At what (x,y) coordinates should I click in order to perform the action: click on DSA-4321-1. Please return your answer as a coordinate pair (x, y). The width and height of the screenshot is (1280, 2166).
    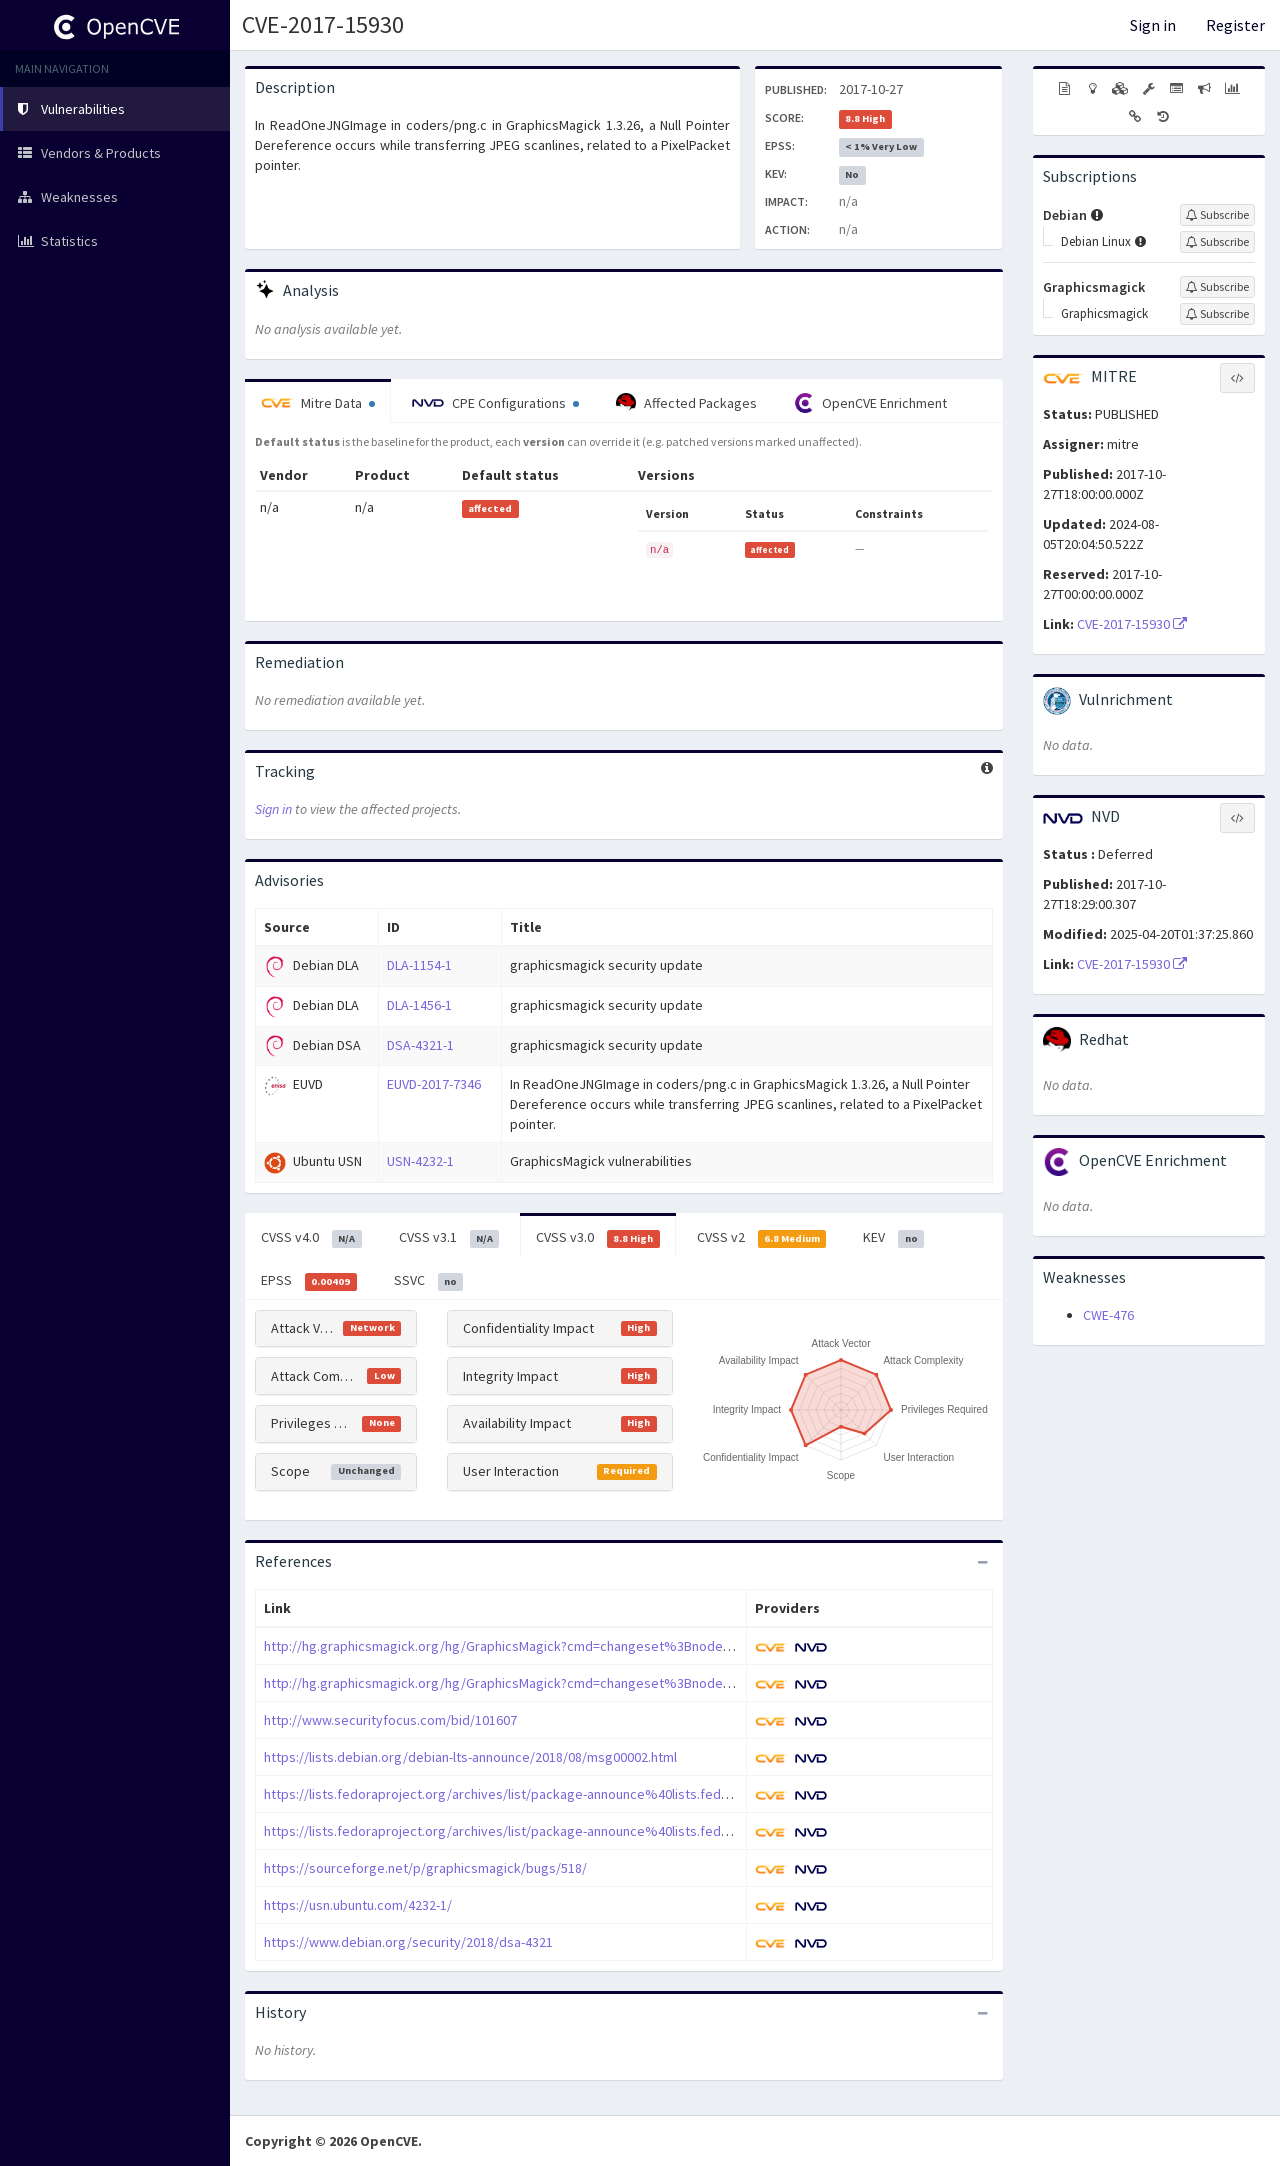
    Looking at the image, I should click on (420, 1045).